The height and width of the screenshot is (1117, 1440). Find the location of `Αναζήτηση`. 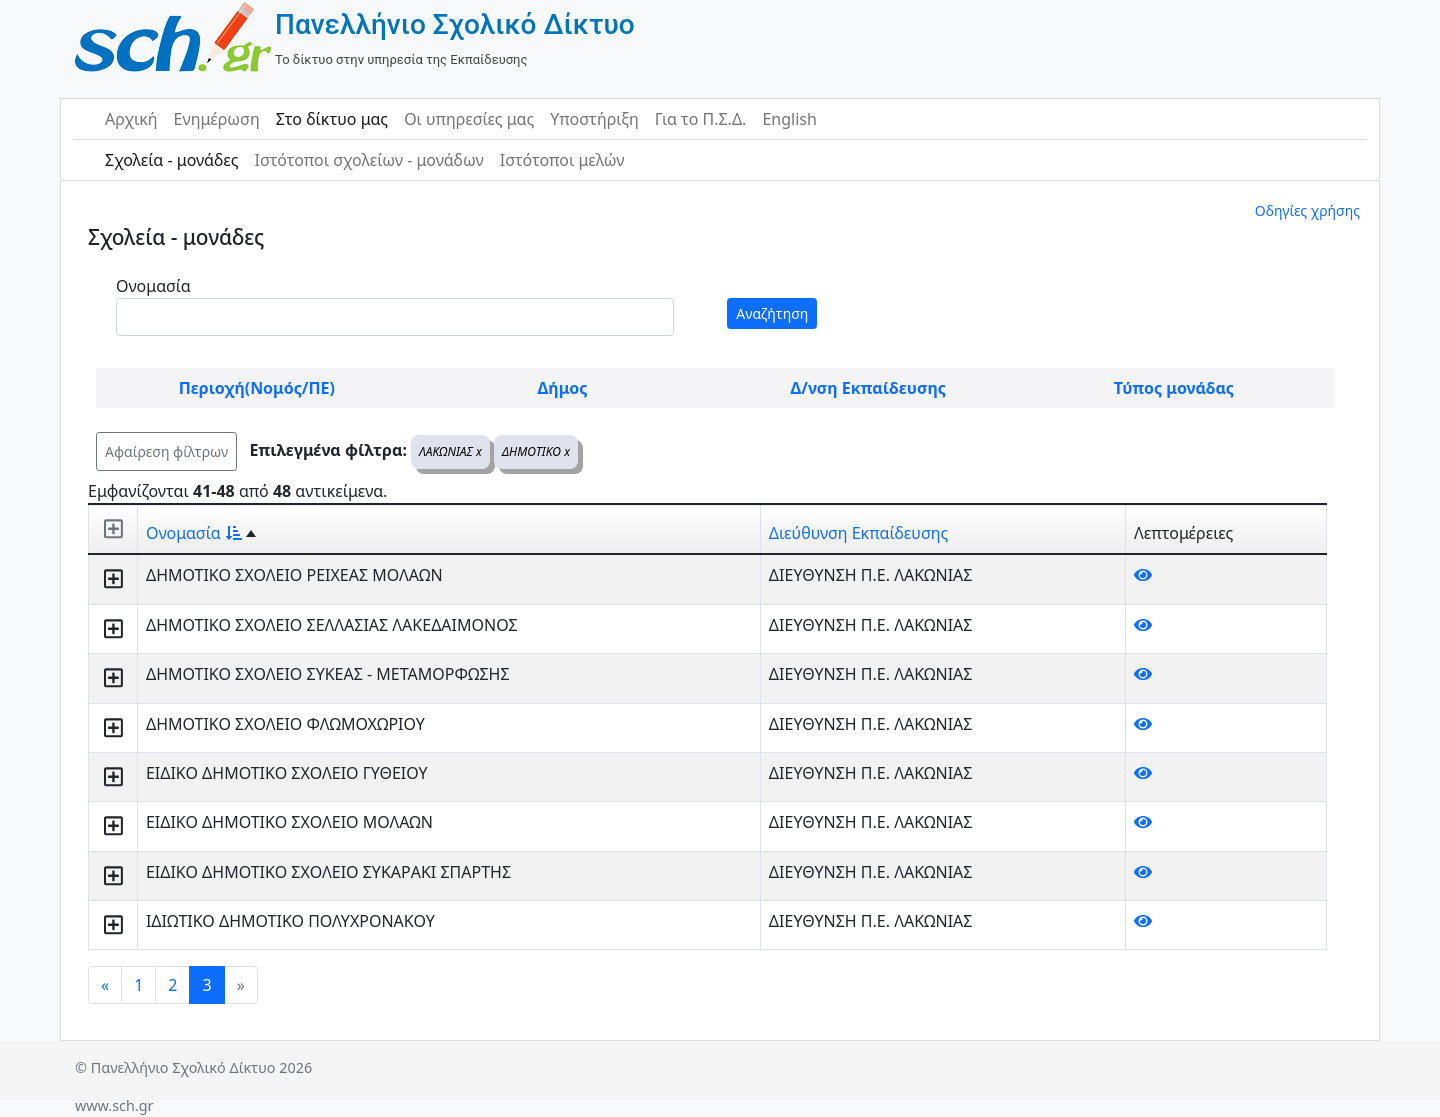

Αναζήτηση is located at coordinates (772, 313).